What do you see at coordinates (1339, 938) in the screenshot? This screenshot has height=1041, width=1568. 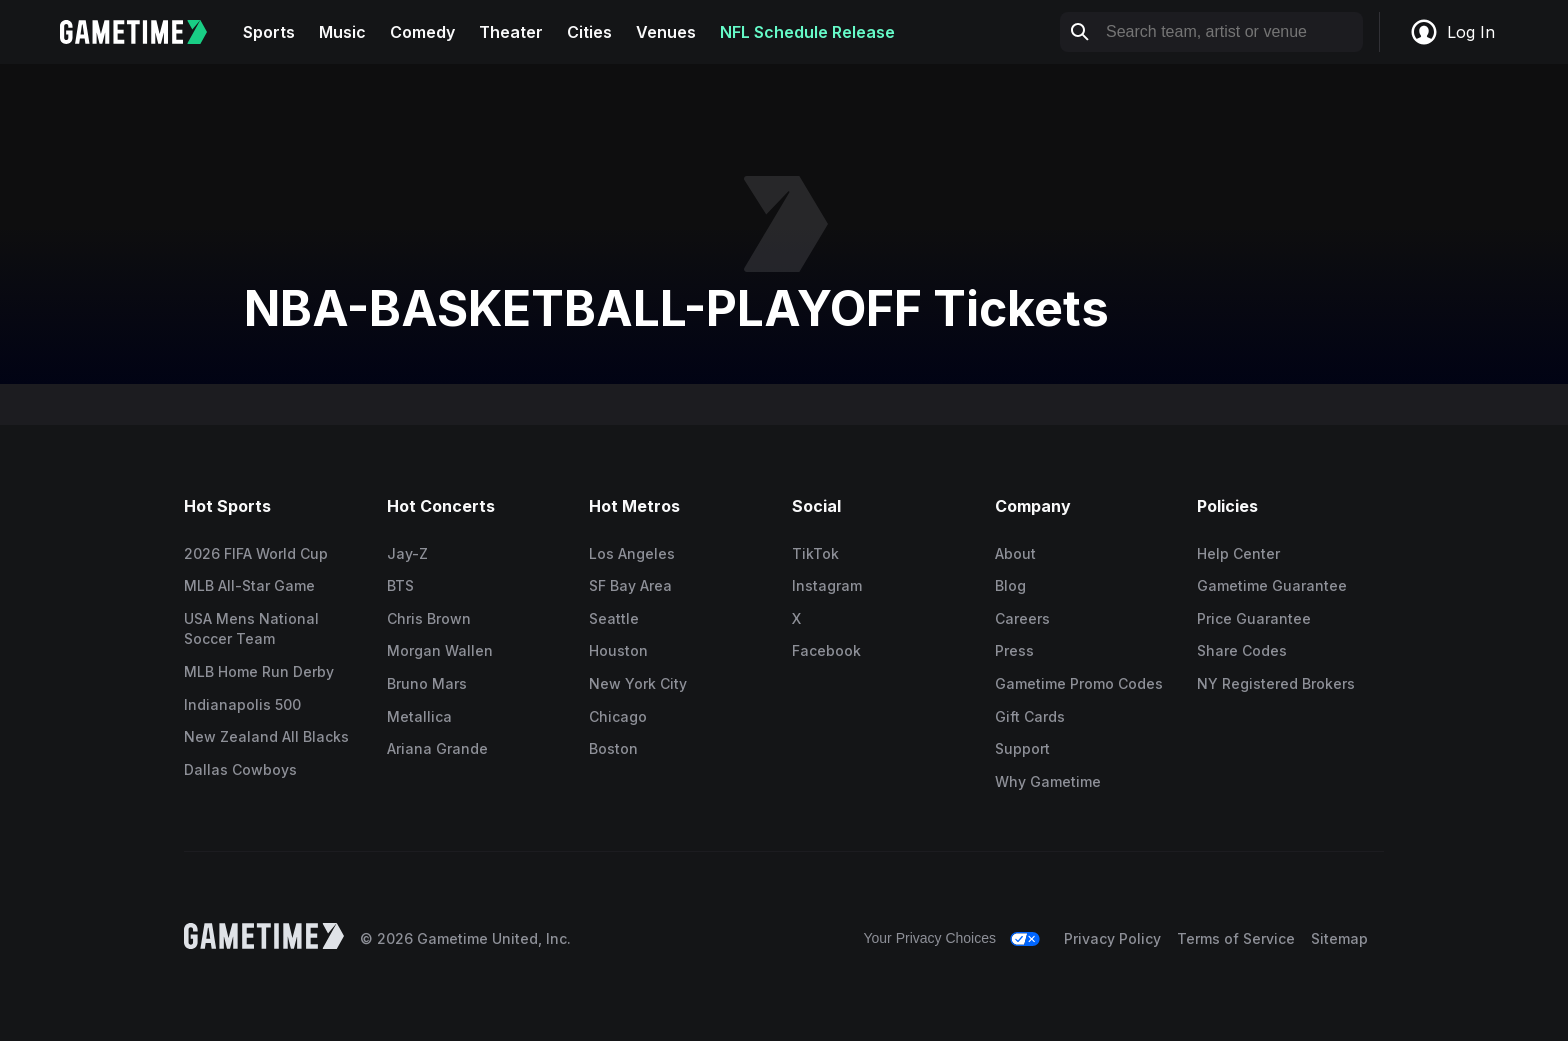 I see `Sitemap` at bounding box center [1339, 938].